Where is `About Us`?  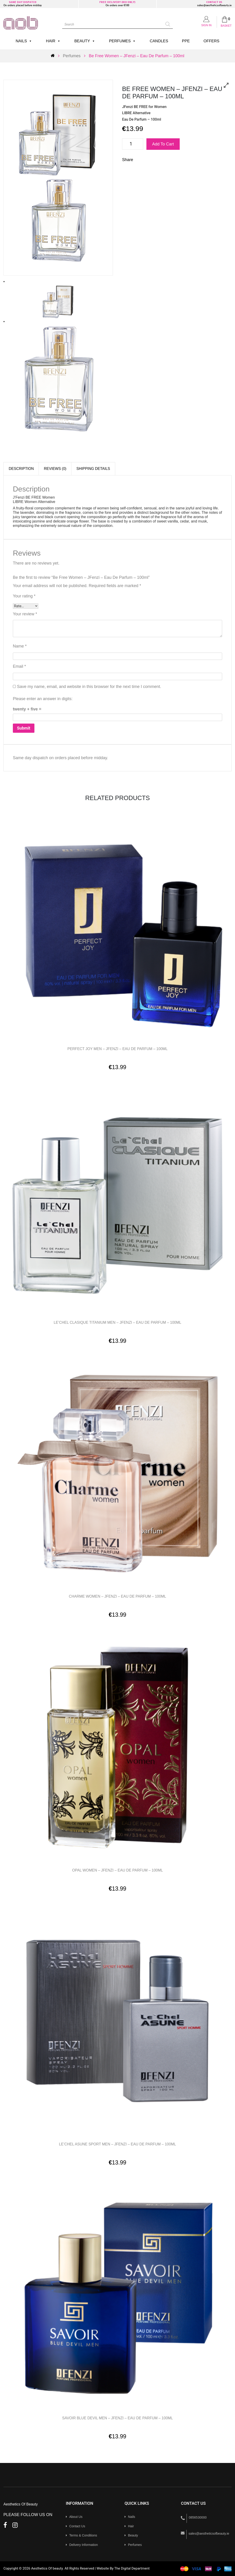
About Us is located at coordinates (76, 2517).